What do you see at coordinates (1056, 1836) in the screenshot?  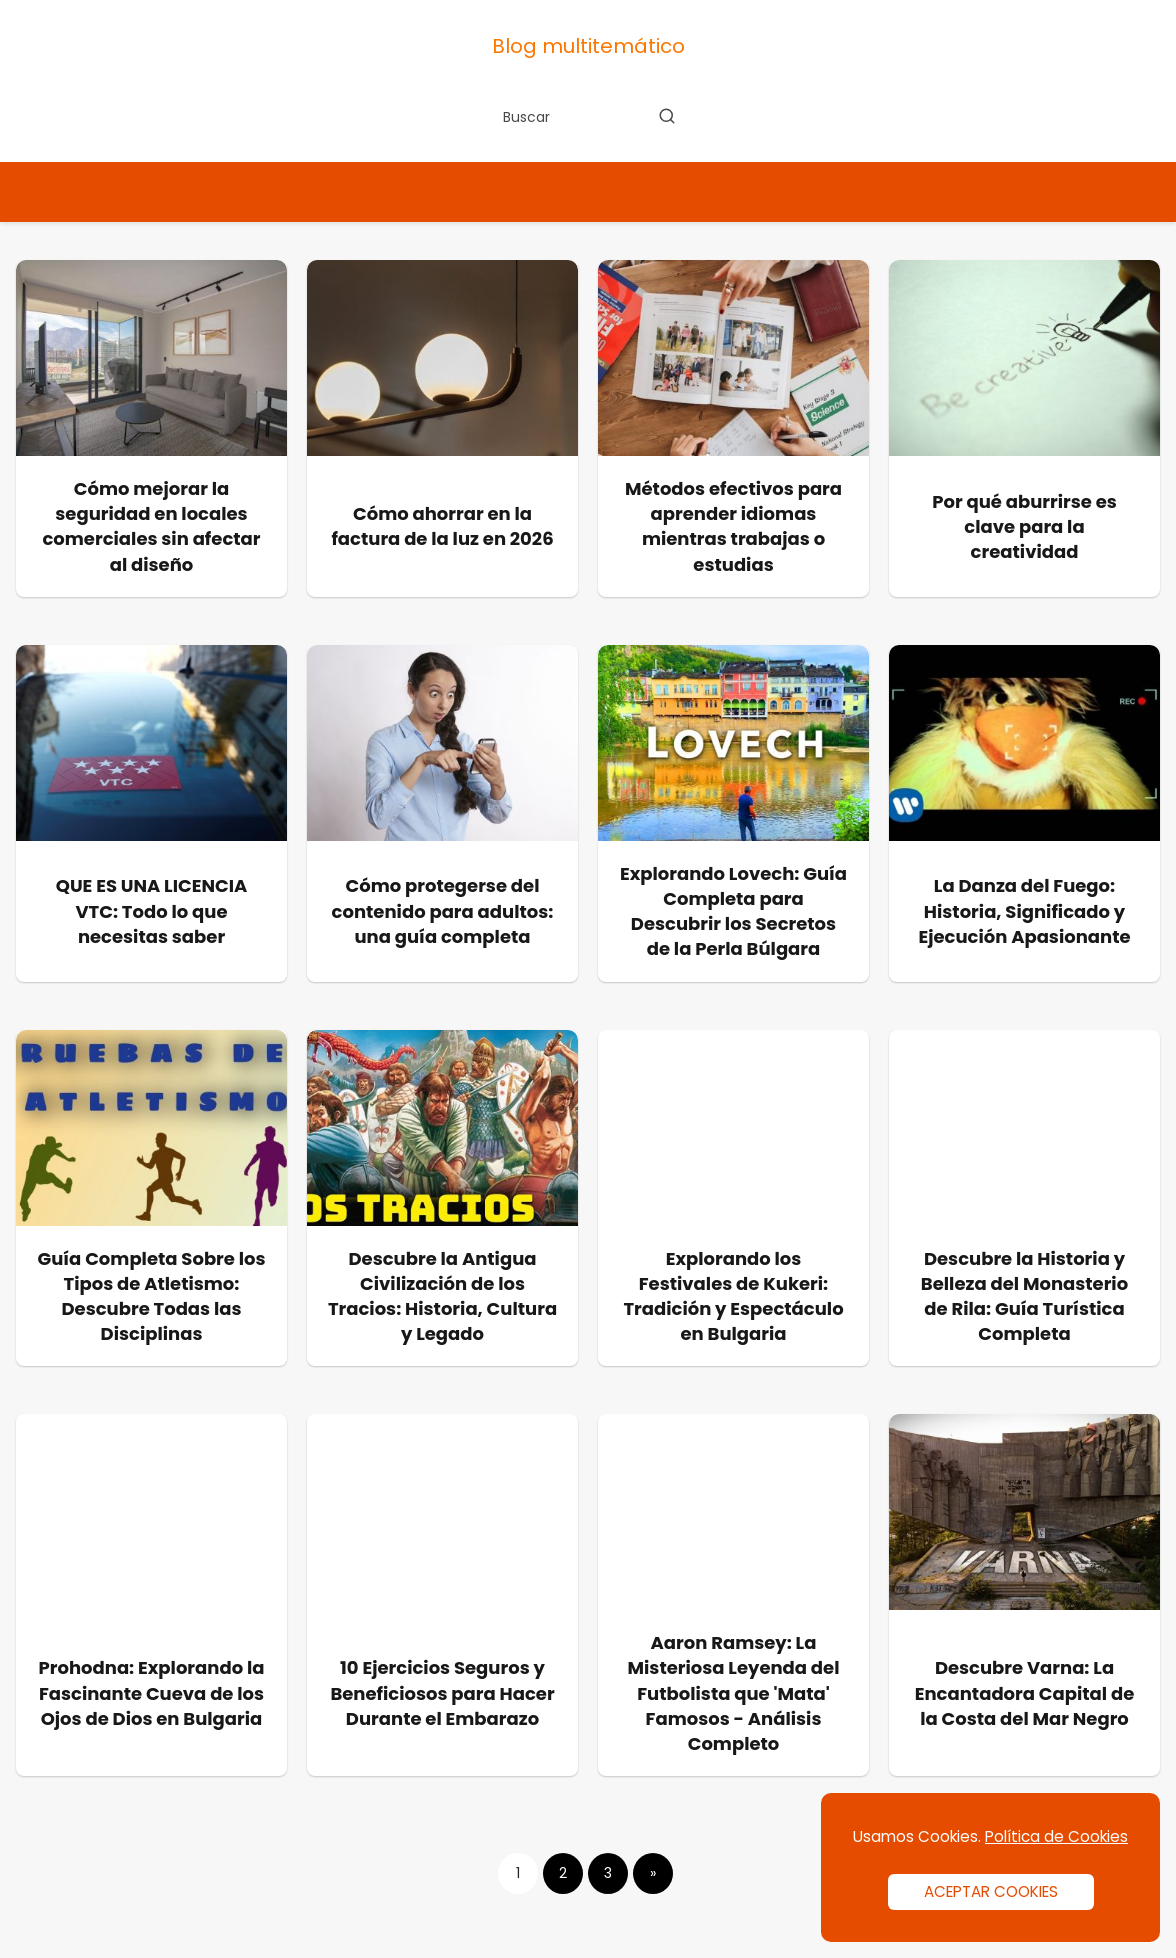 I see `Política de Cookies` at bounding box center [1056, 1836].